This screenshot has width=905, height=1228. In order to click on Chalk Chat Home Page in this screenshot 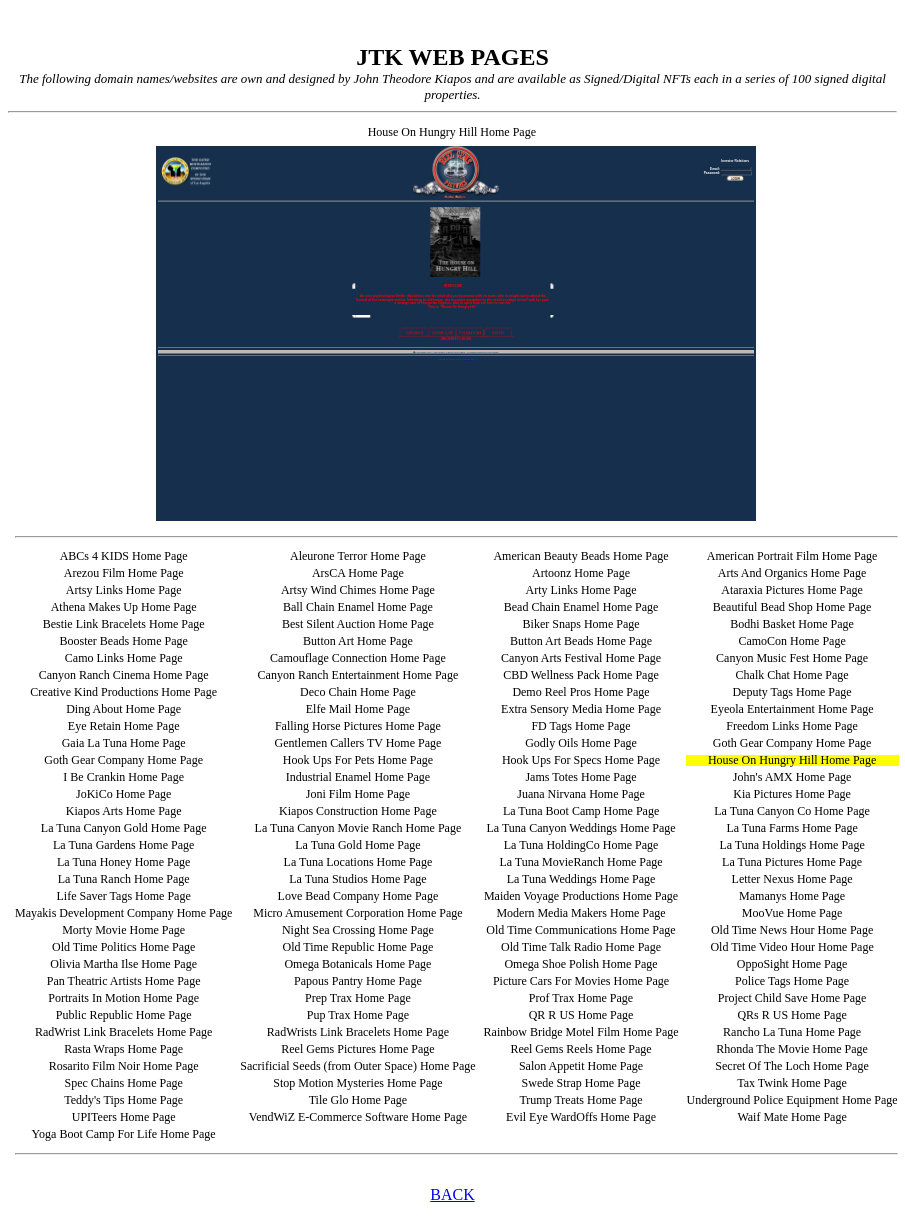, I will do `click(792, 675)`.